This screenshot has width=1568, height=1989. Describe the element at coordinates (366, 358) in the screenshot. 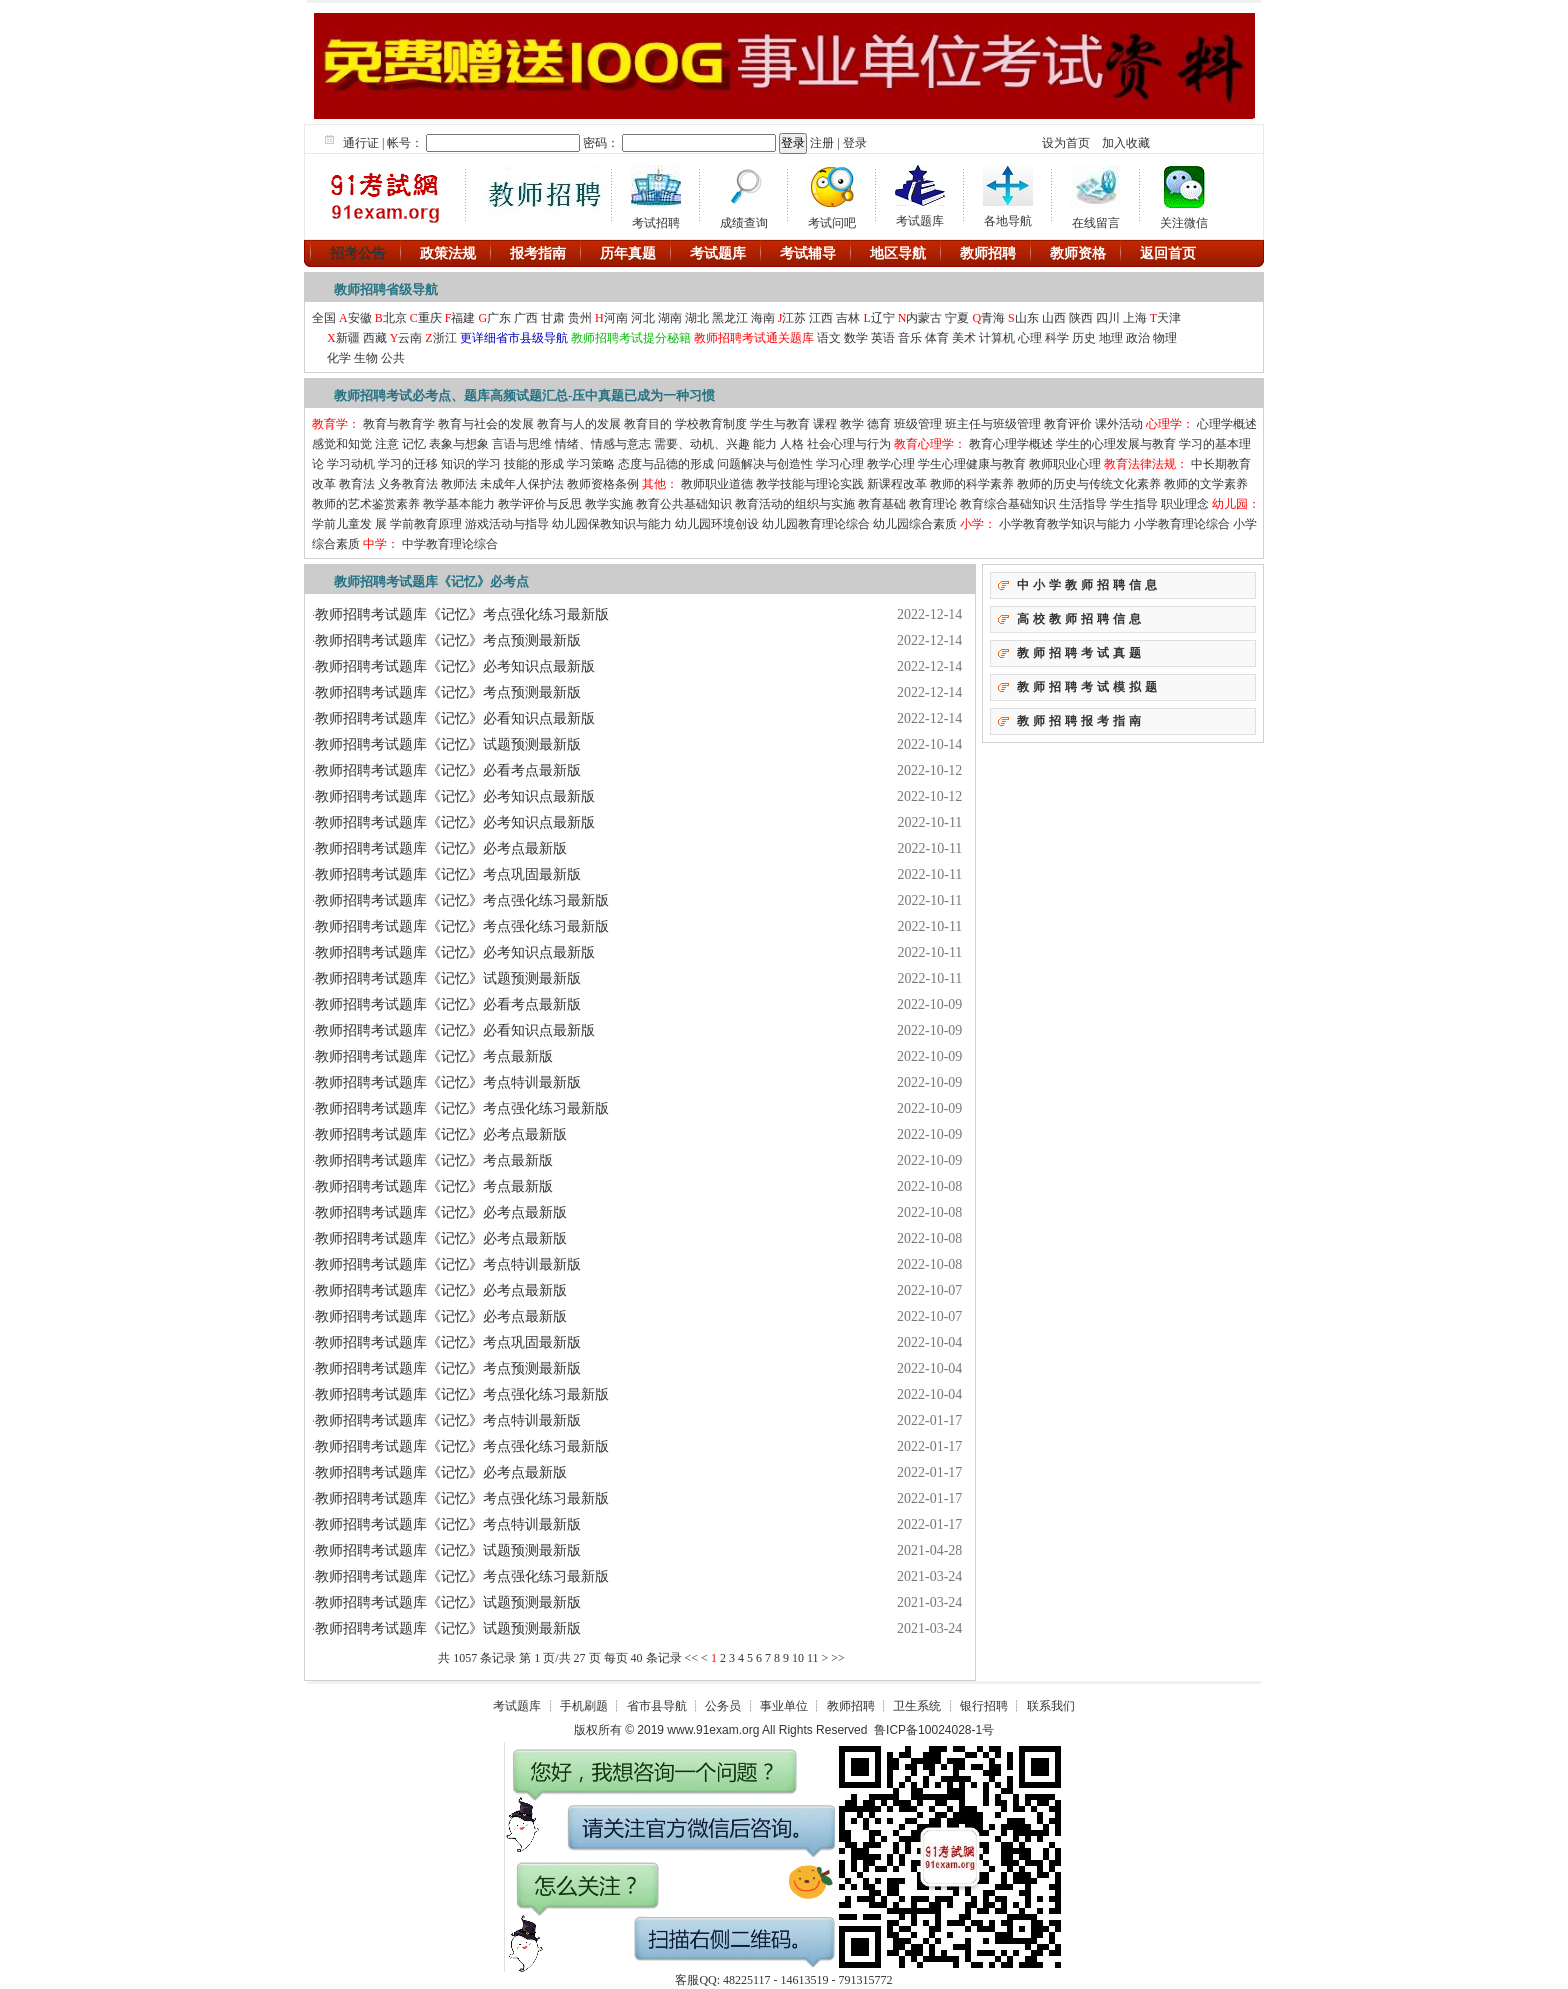

I see `生物` at that location.